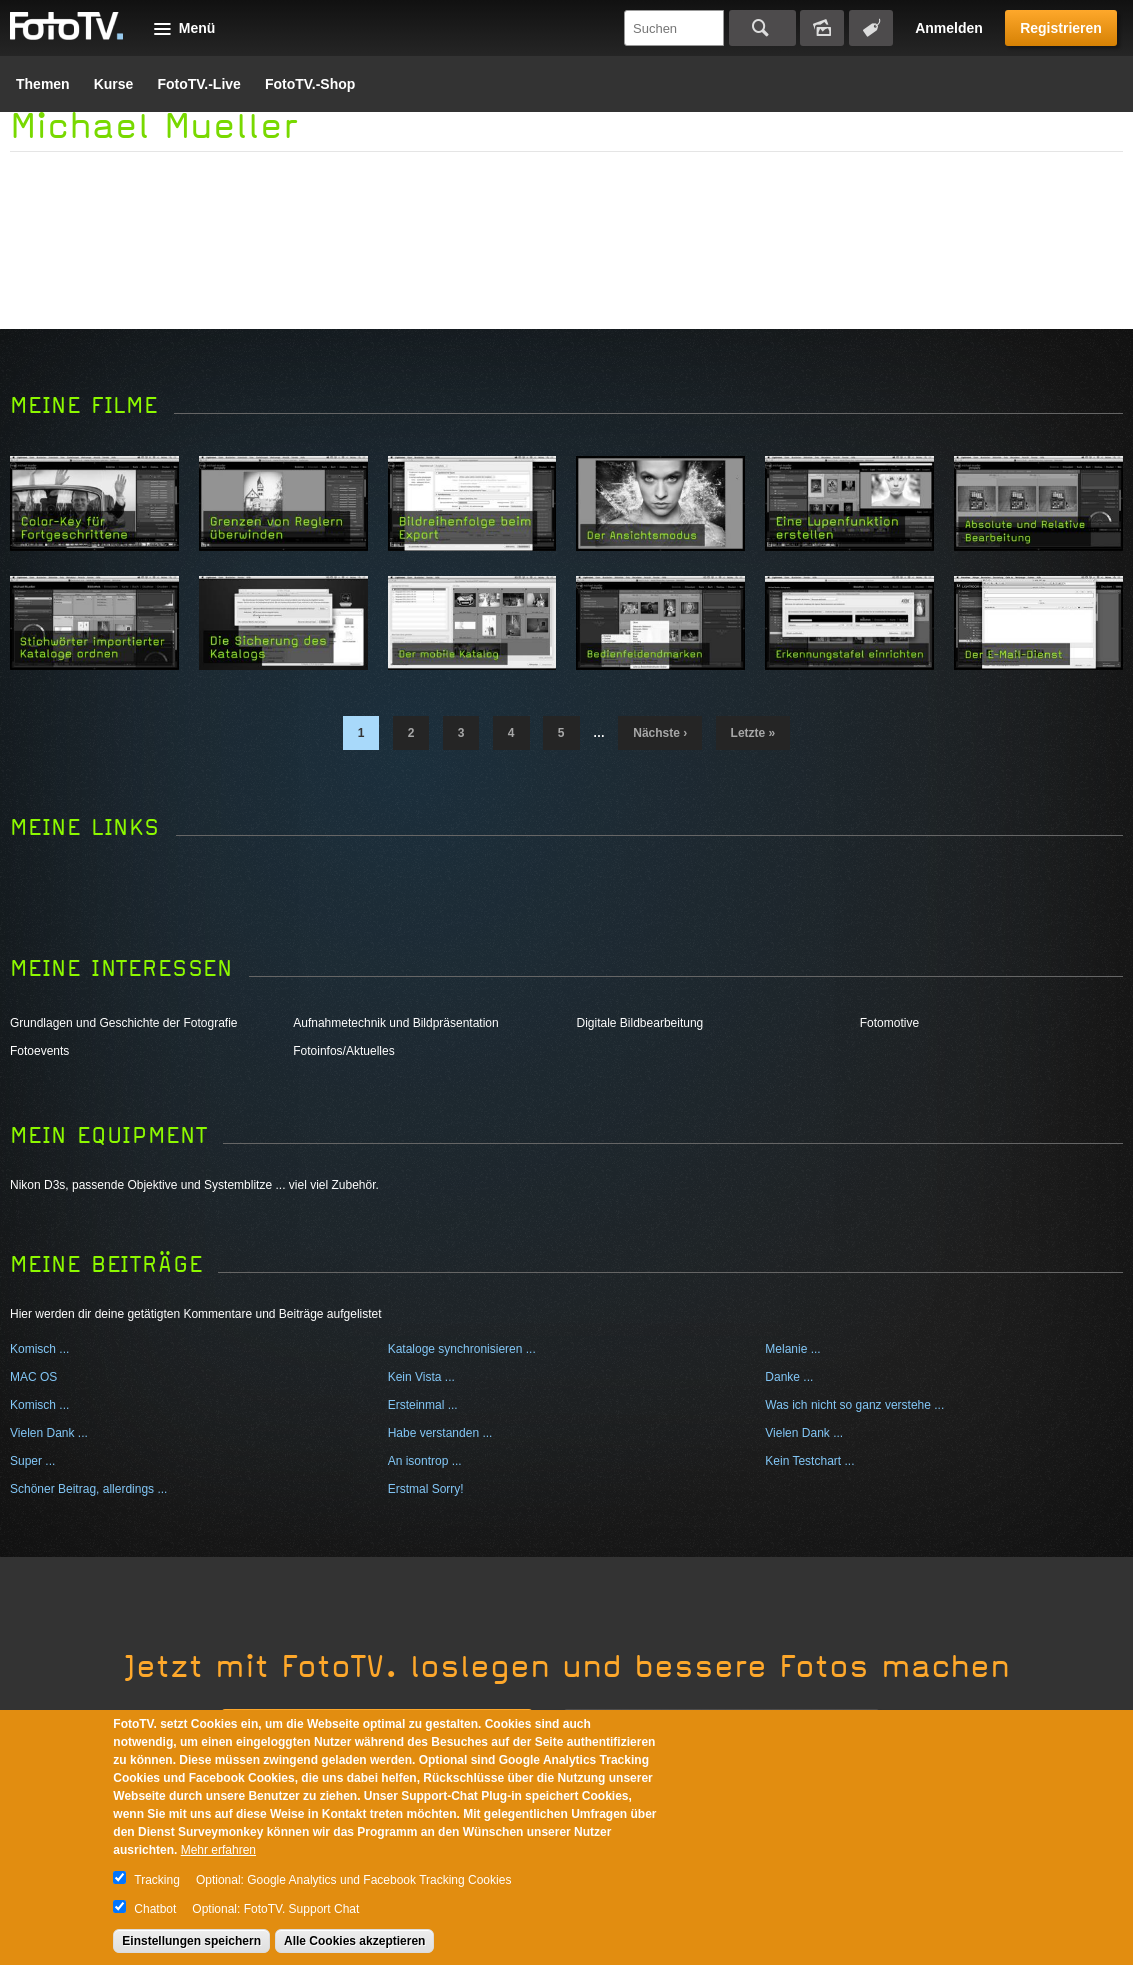 The height and width of the screenshot is (1965, 1133). I want to click on An isontrop ..., so click(425, 1461).